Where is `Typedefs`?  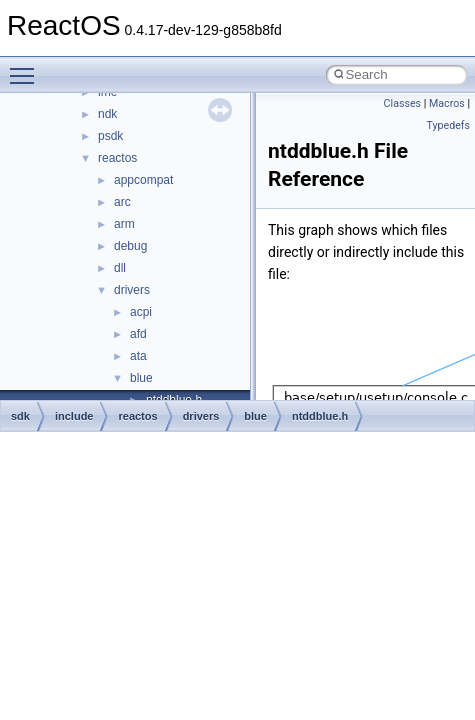 Typedefs is located at coordinates (448, 125).